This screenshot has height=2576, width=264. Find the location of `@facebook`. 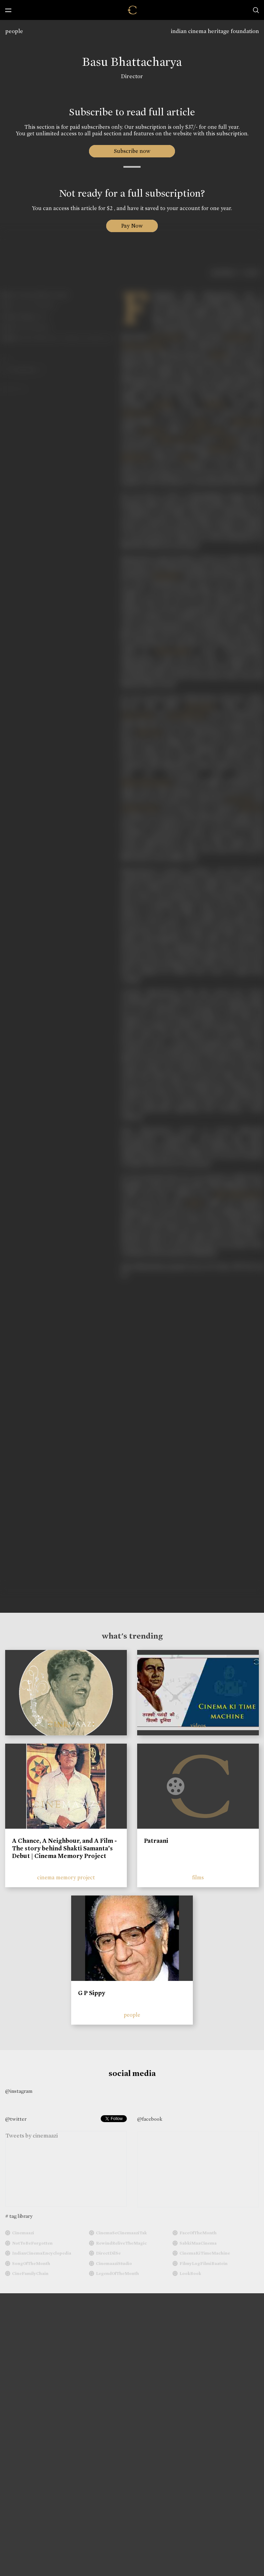

@facebook is located at coordinates (149, 2119).